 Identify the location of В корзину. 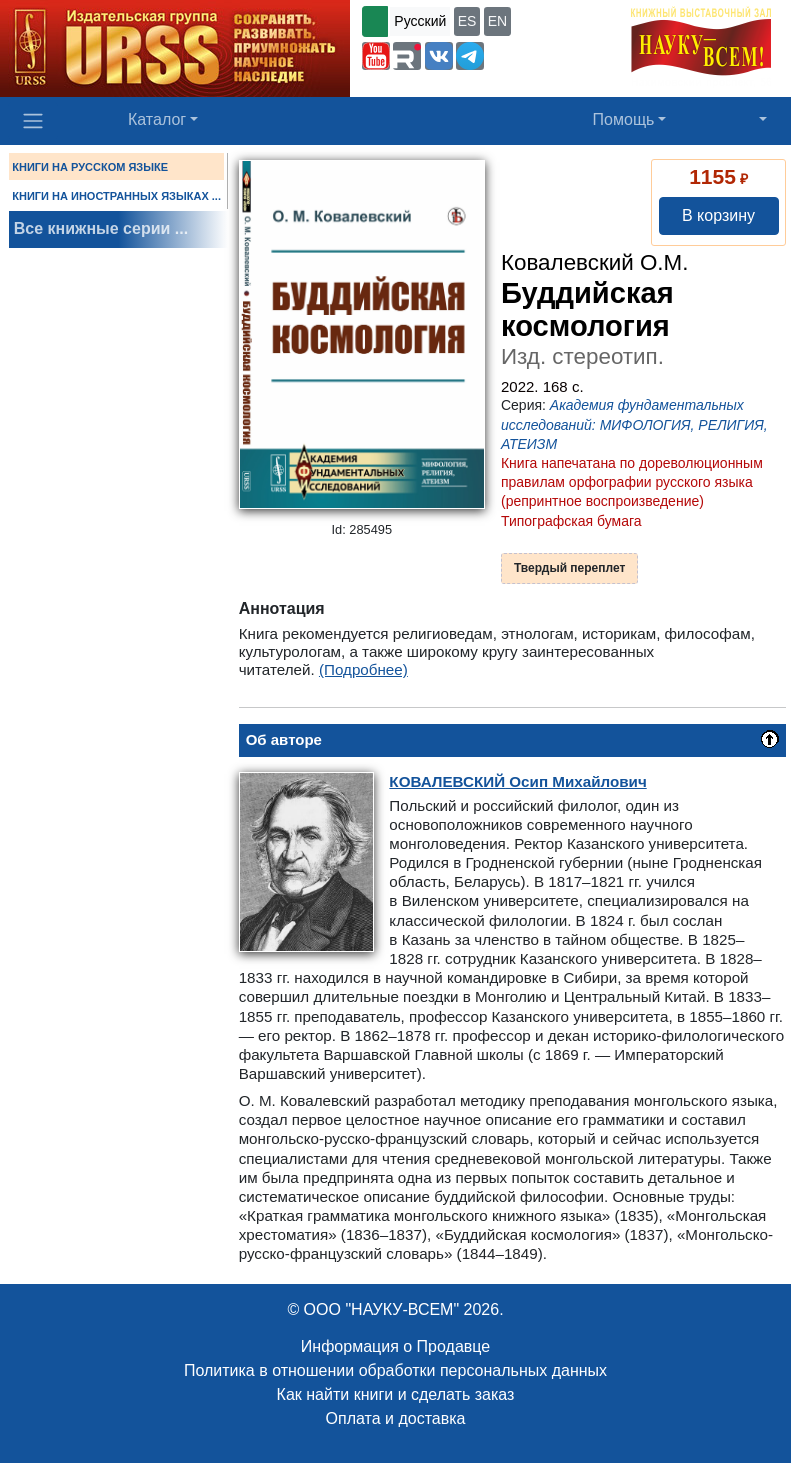
(718, 215).